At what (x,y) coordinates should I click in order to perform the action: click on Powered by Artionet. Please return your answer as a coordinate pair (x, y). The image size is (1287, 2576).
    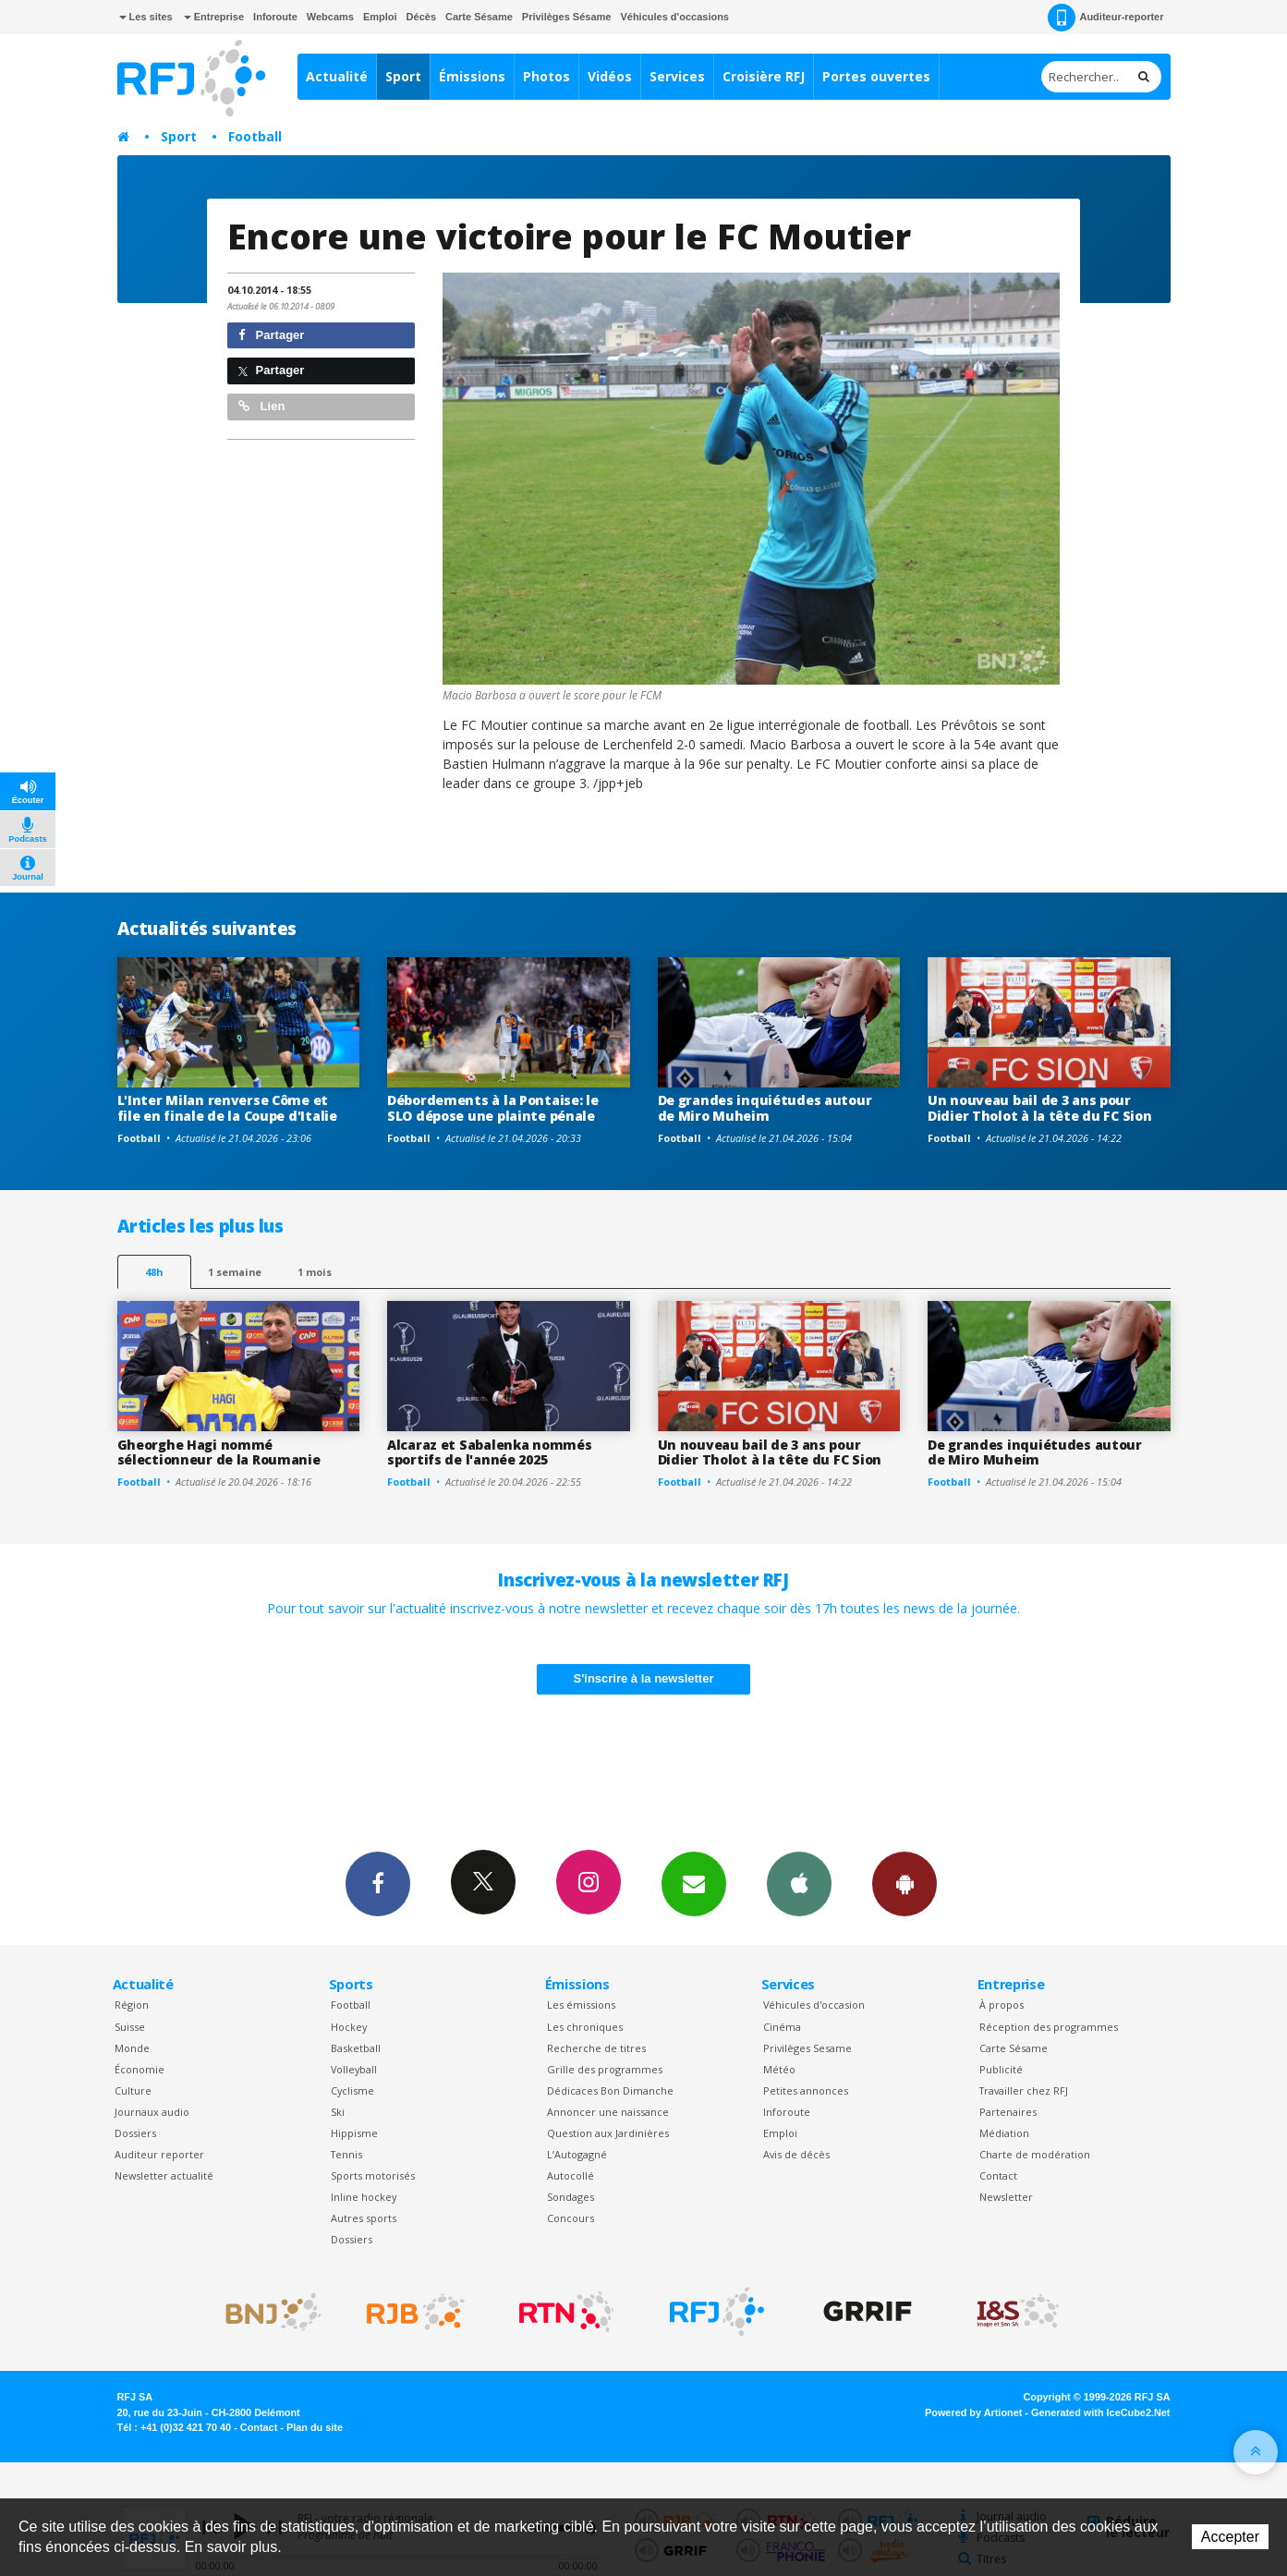
    Looking at the image, I should click on (973, 2412).